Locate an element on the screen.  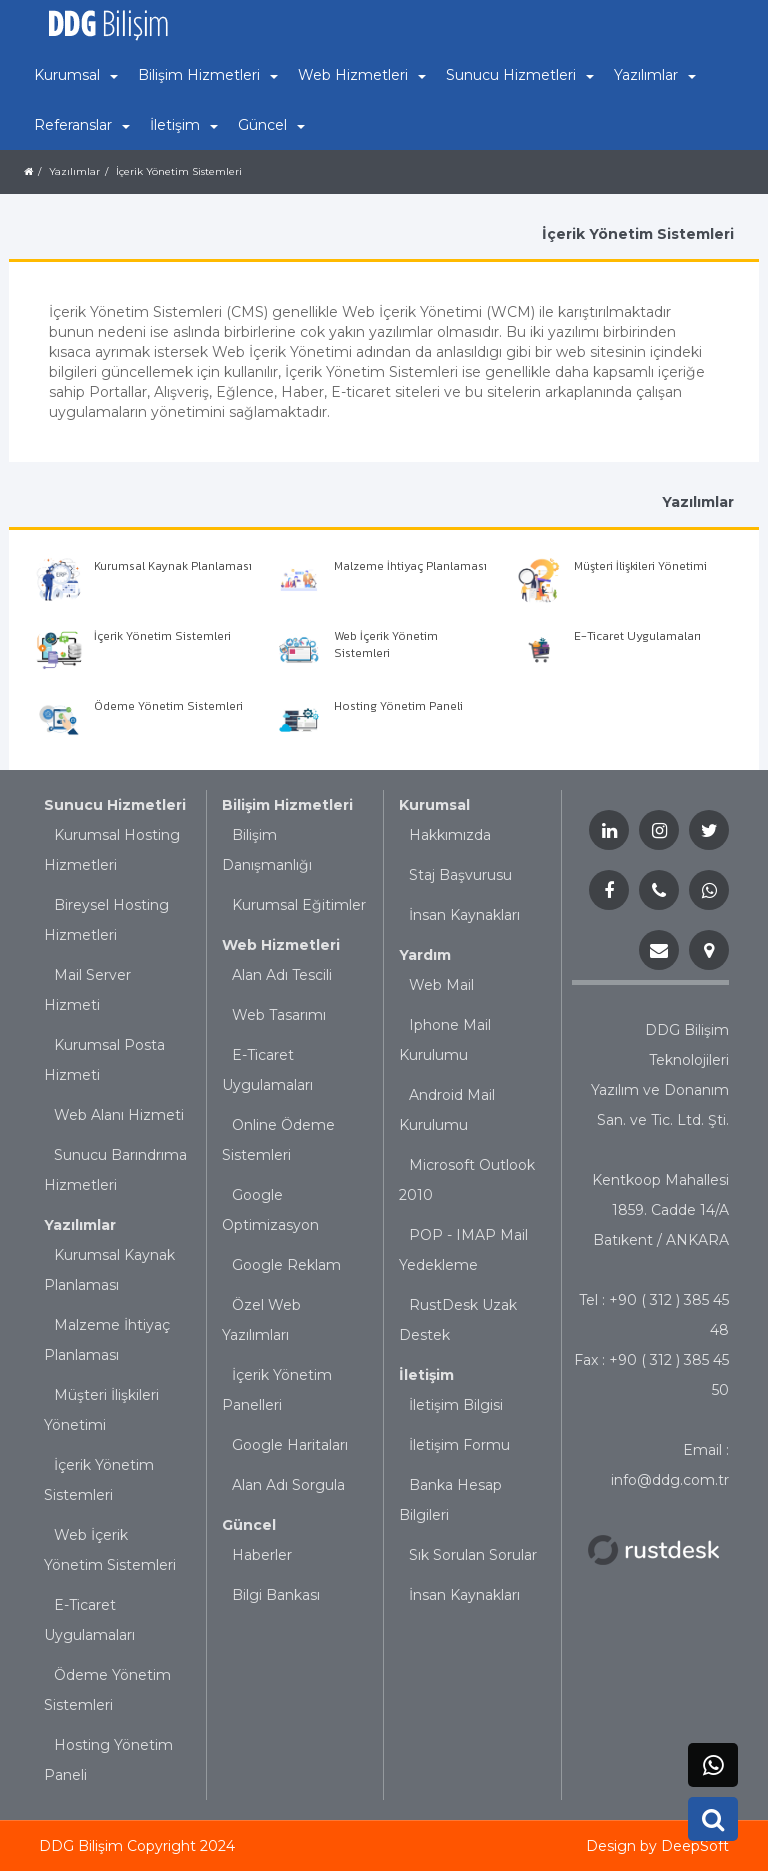
Google Reklam is located at coordinates (286, 1265).